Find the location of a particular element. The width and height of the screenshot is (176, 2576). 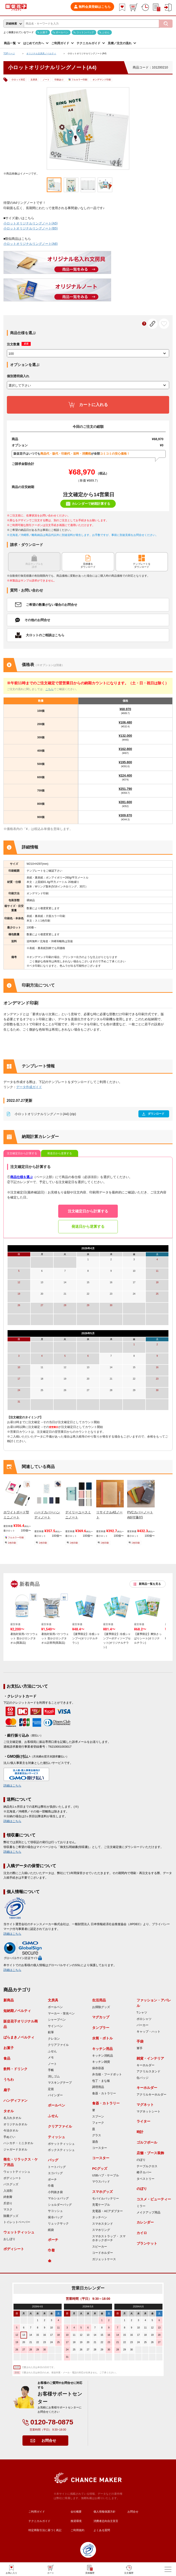

のぼり is located at coordinates (141, 2159).